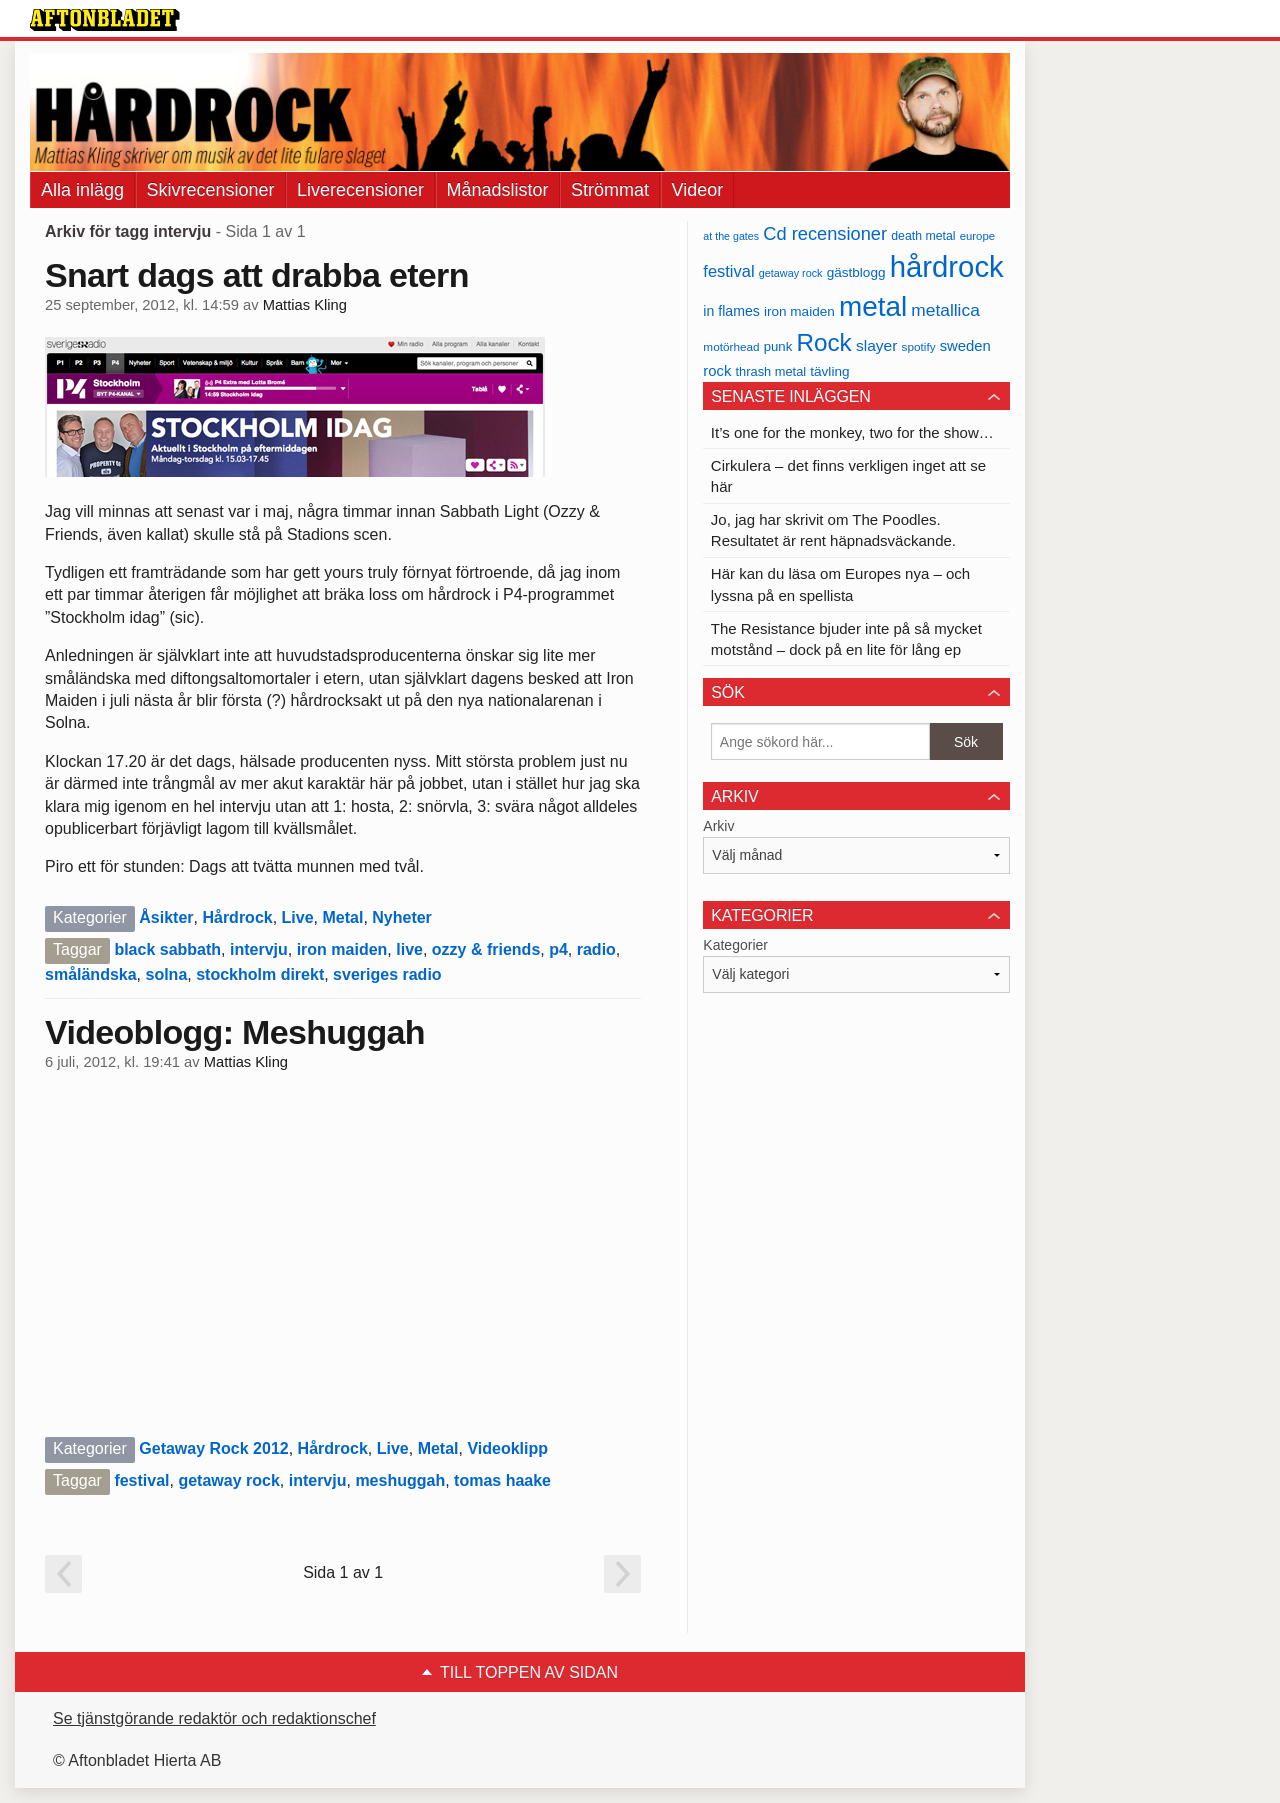 This screenshot has height=1803, width=1280. Describe the element at coordinates (823, 342) in the screenshot. I see `Rock [Rock (170 objekt)]` at that location.